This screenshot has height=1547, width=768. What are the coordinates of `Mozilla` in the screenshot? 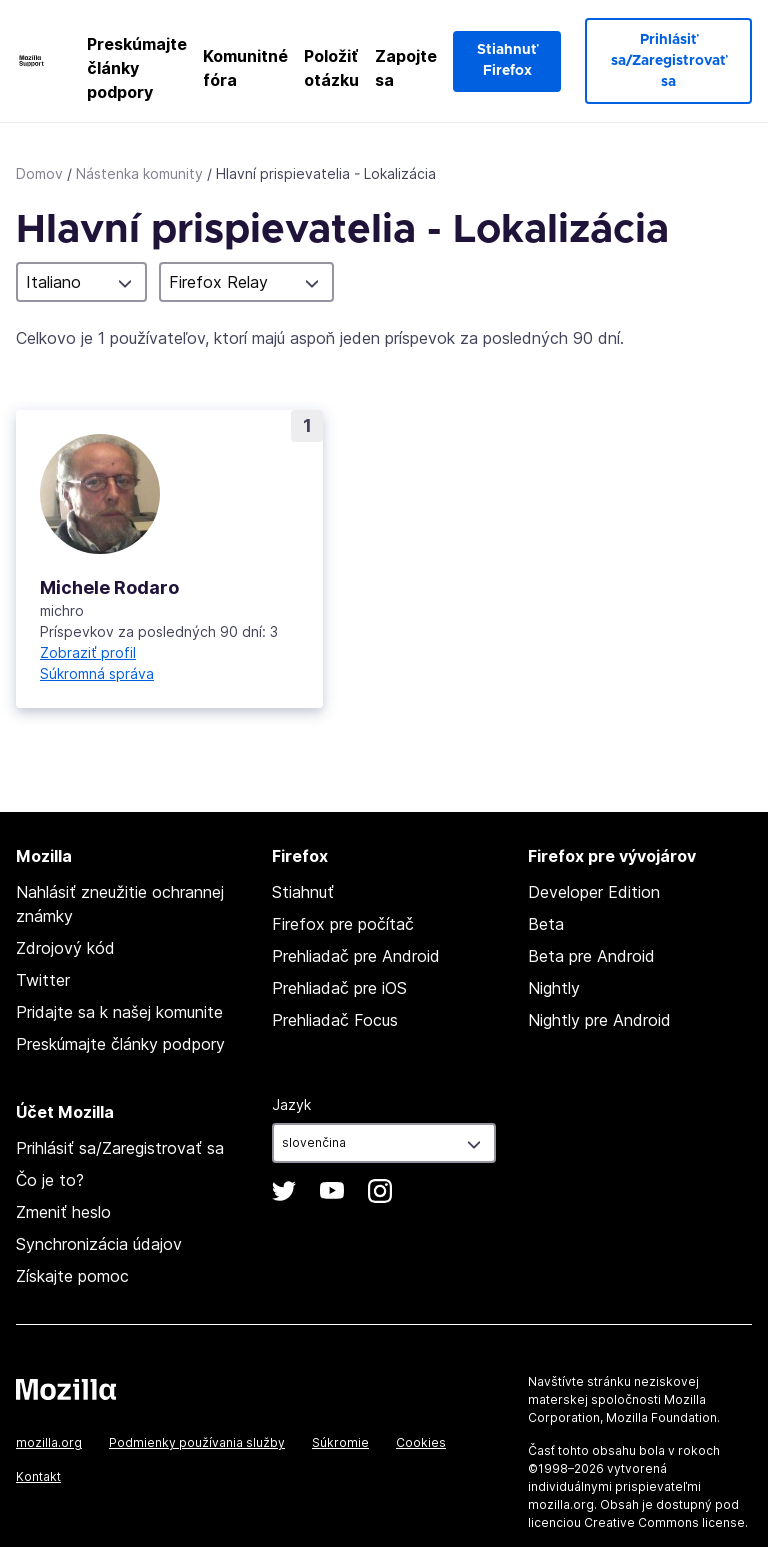 It's located at (66, 1389).